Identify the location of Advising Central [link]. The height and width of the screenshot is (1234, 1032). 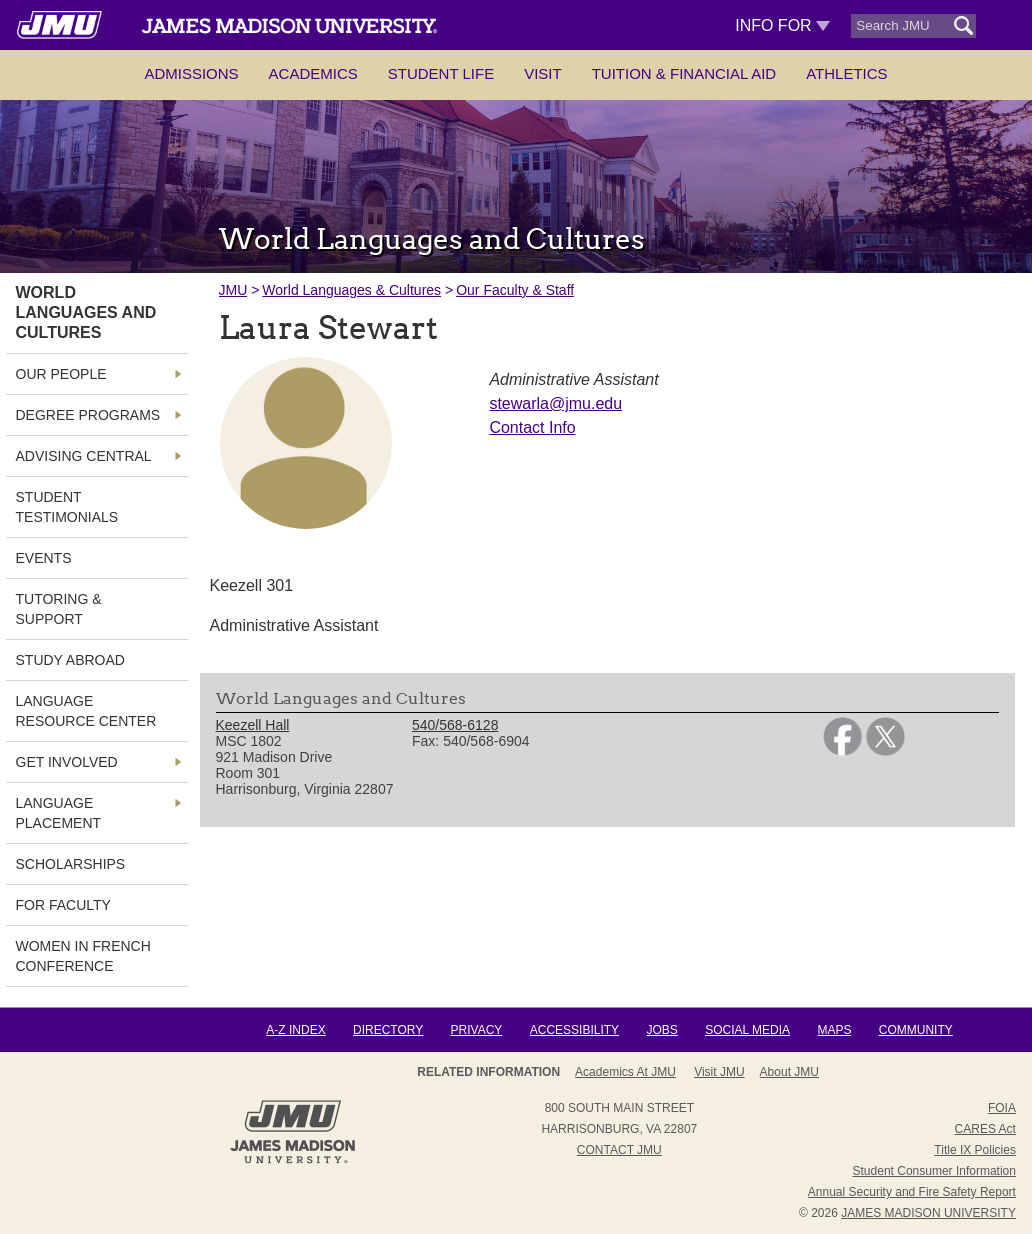
(84, 456).